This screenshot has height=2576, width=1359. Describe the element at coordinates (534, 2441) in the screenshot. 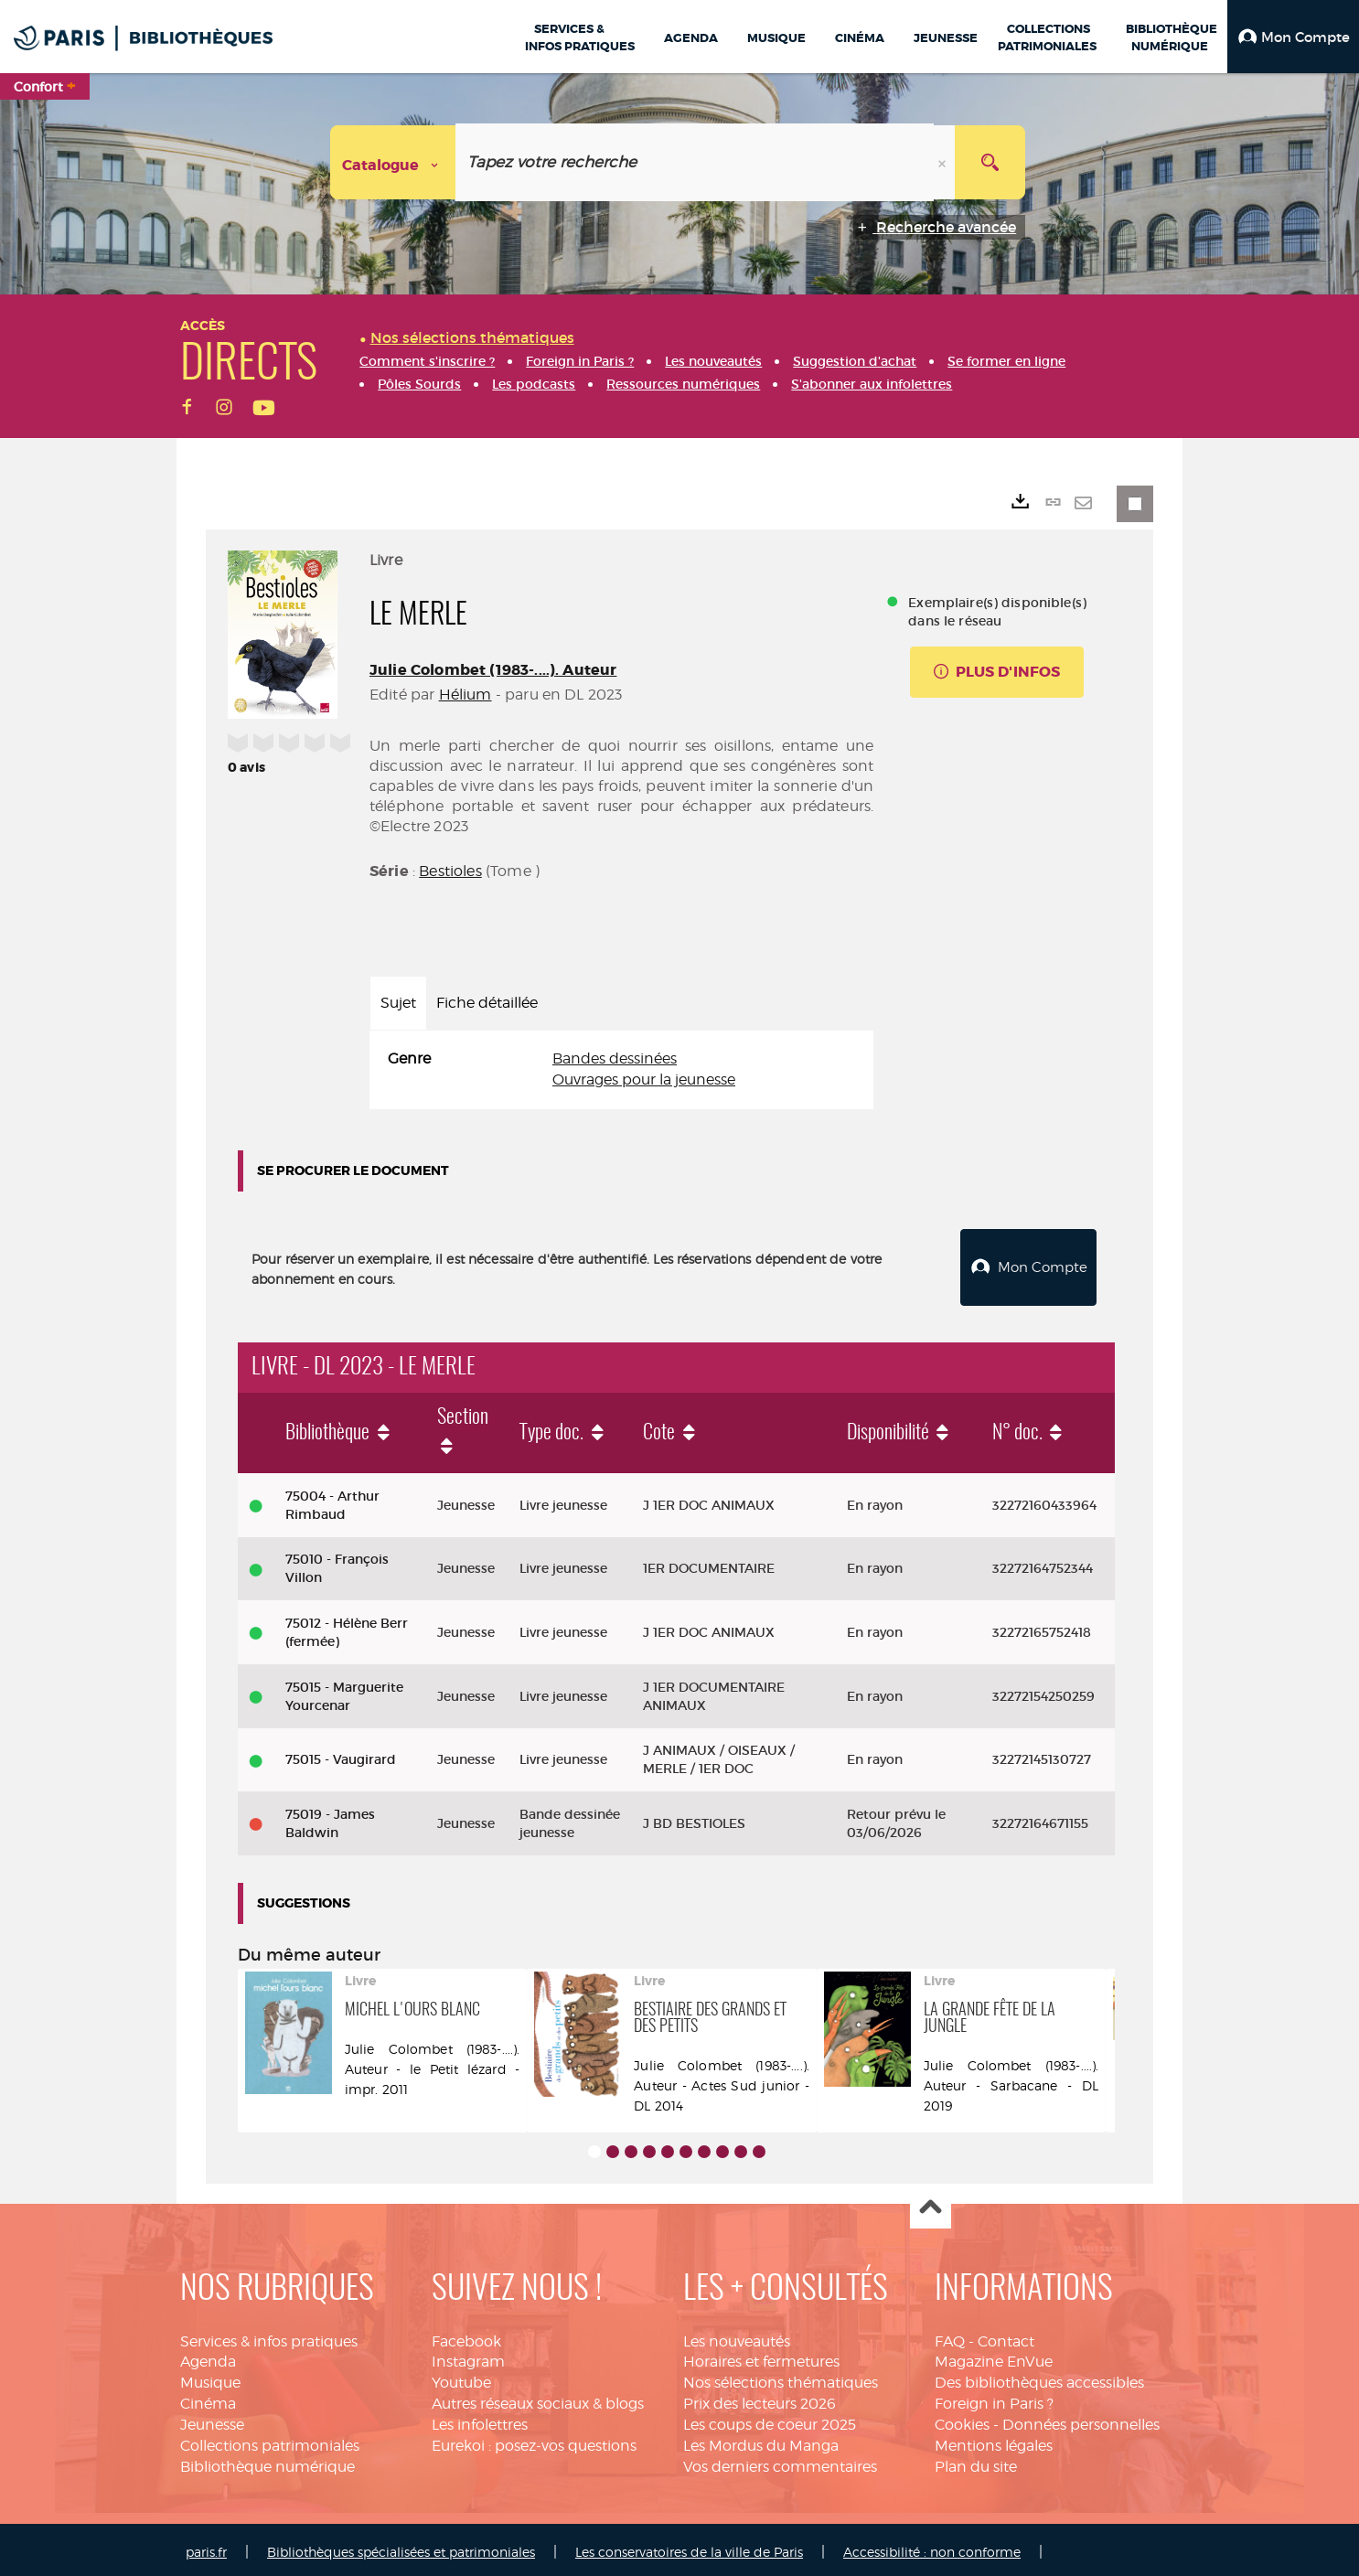

I see `Eurekoi : posez-vos questions` at that location.